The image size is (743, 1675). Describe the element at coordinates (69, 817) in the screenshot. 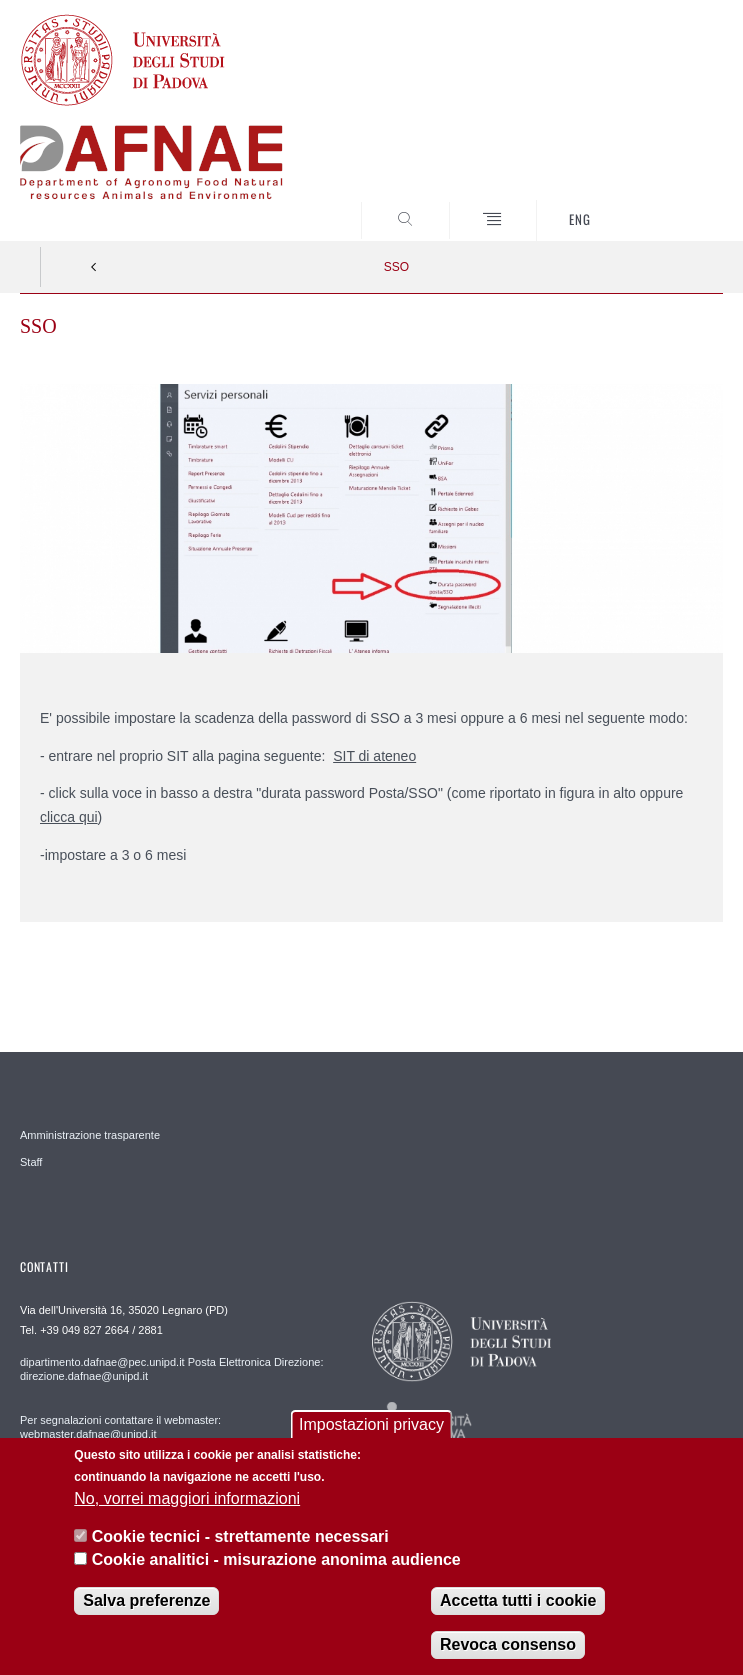

I see `clicca qui` at that location.